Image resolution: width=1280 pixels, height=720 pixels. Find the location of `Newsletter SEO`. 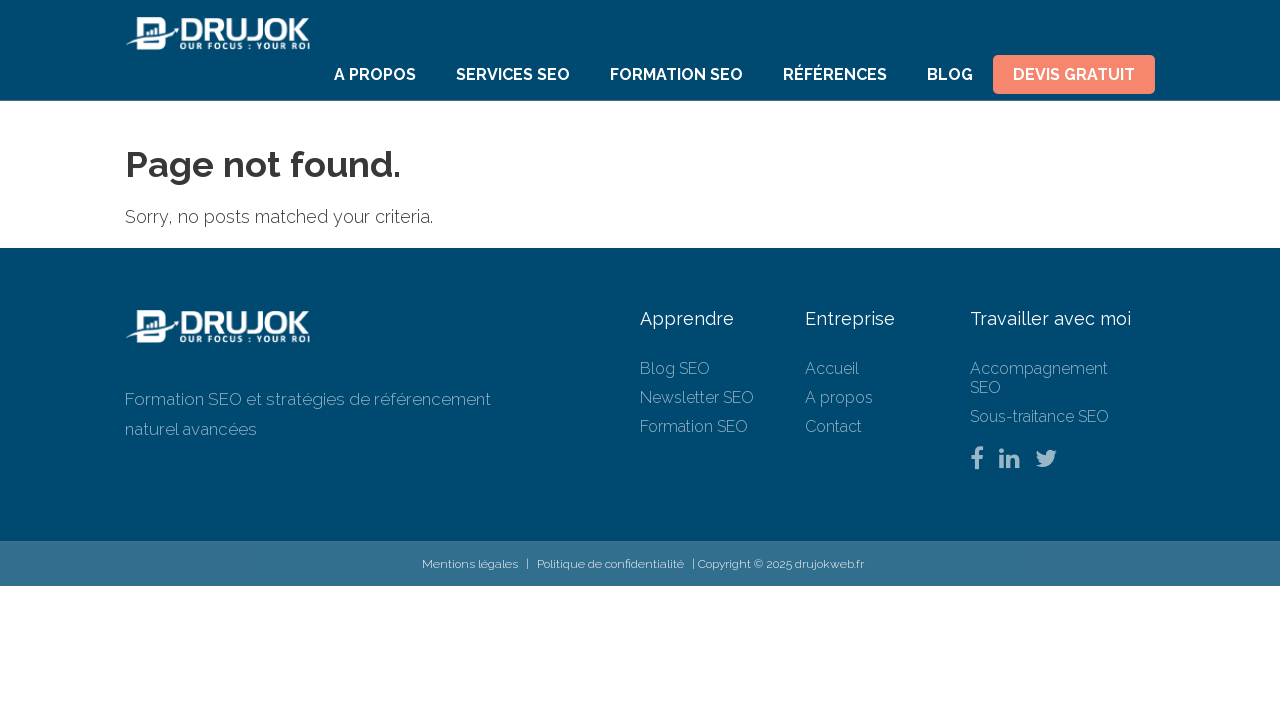

Newsletter SEO is located at coordinates (697, 397).